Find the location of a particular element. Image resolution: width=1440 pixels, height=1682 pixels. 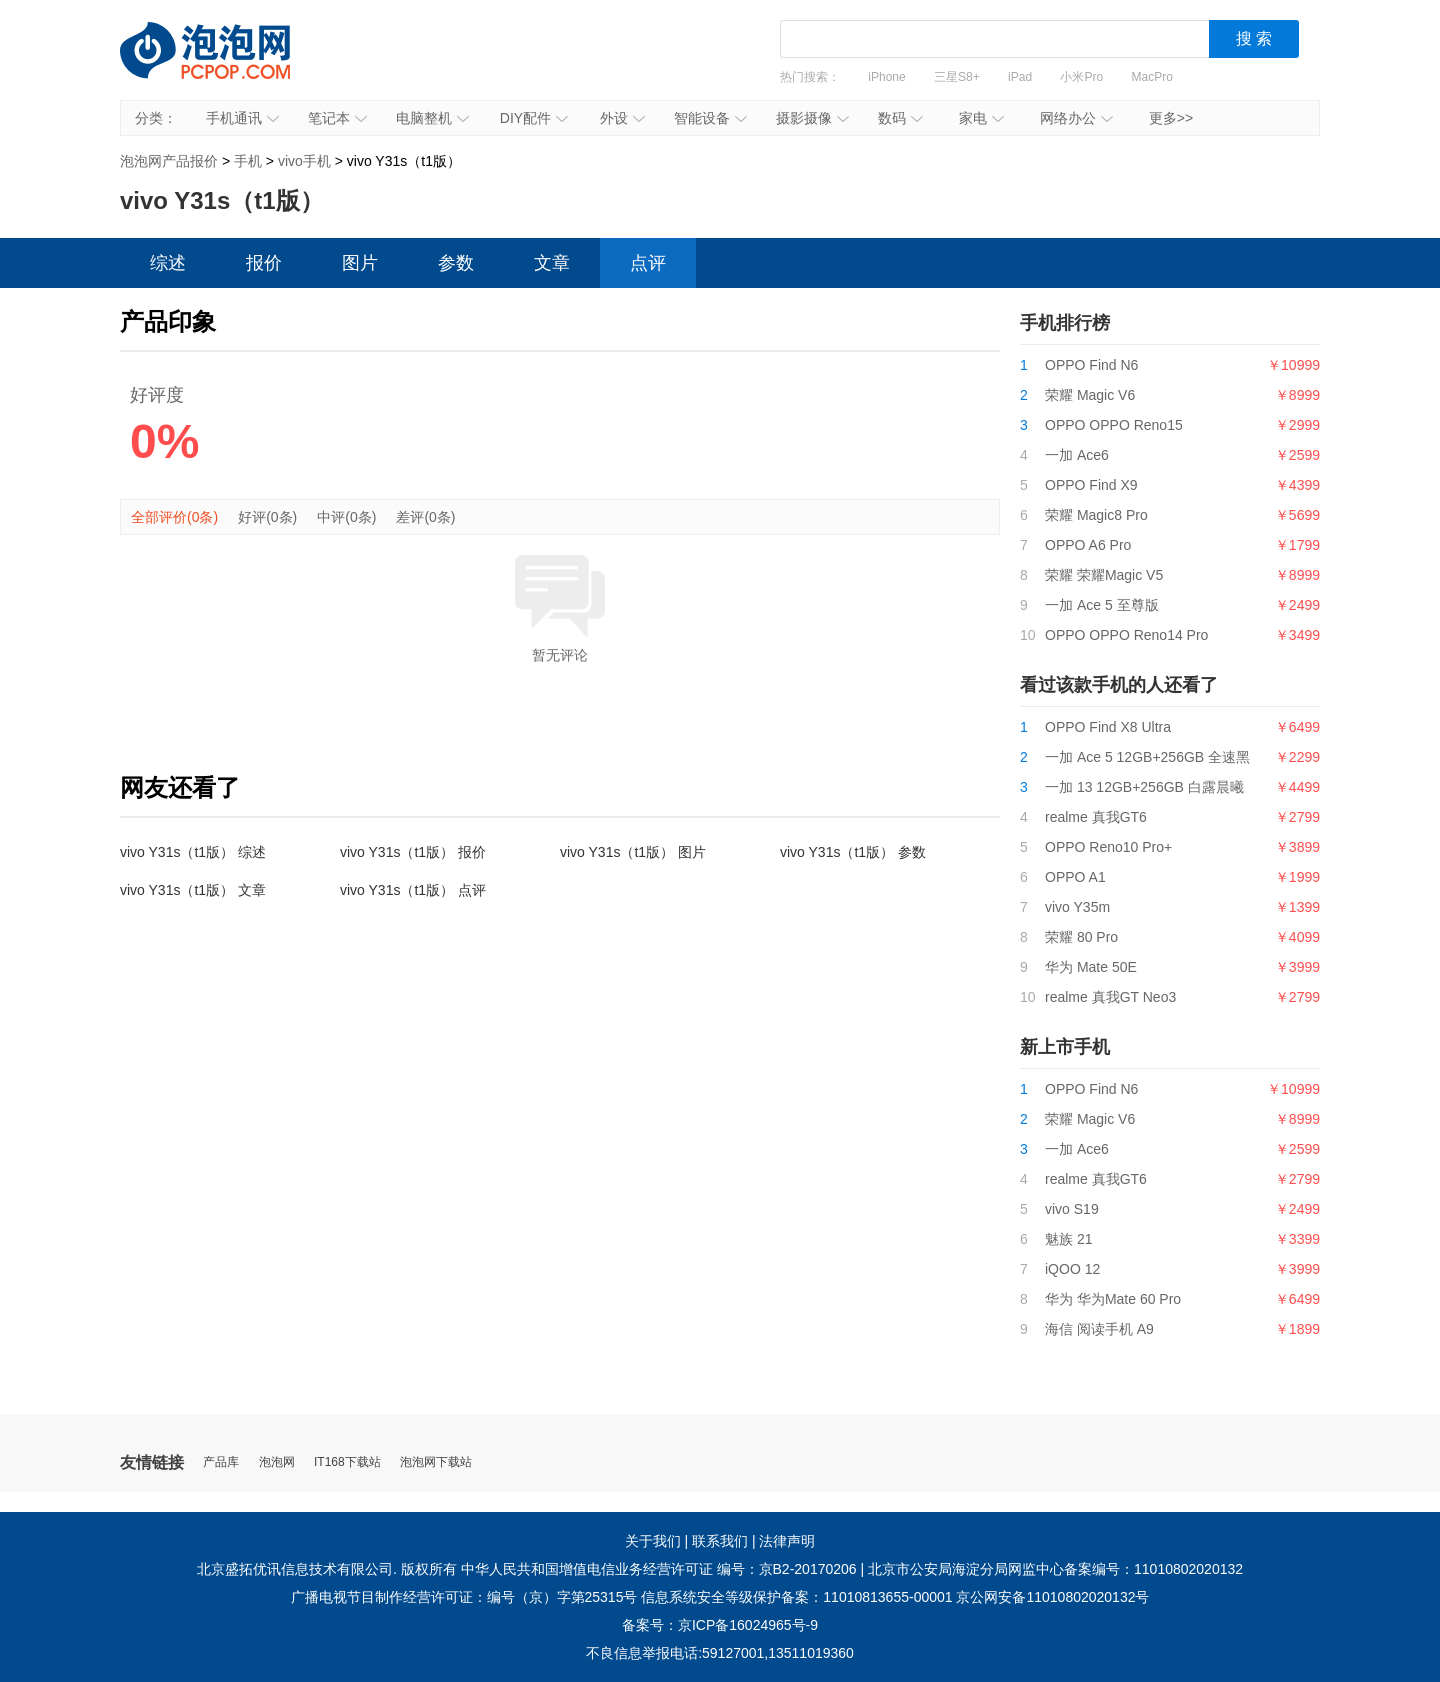

IT168下载站 is located at coordinates (347, 1462).